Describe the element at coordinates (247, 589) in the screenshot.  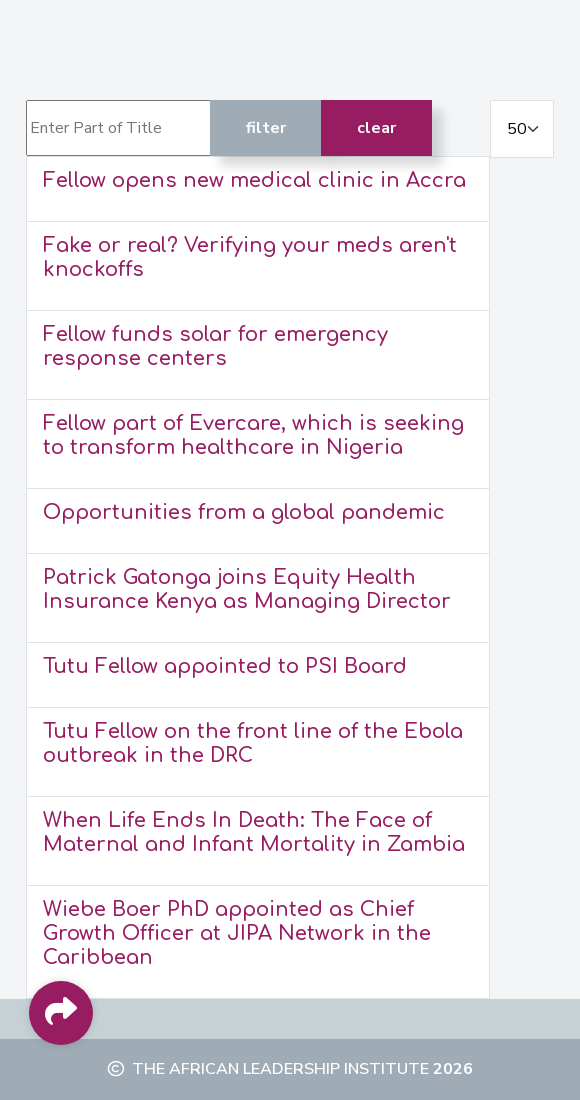
I see `Patrick Gatonga joins Equity Health Insurance Kenya as Managing Director` at that location.